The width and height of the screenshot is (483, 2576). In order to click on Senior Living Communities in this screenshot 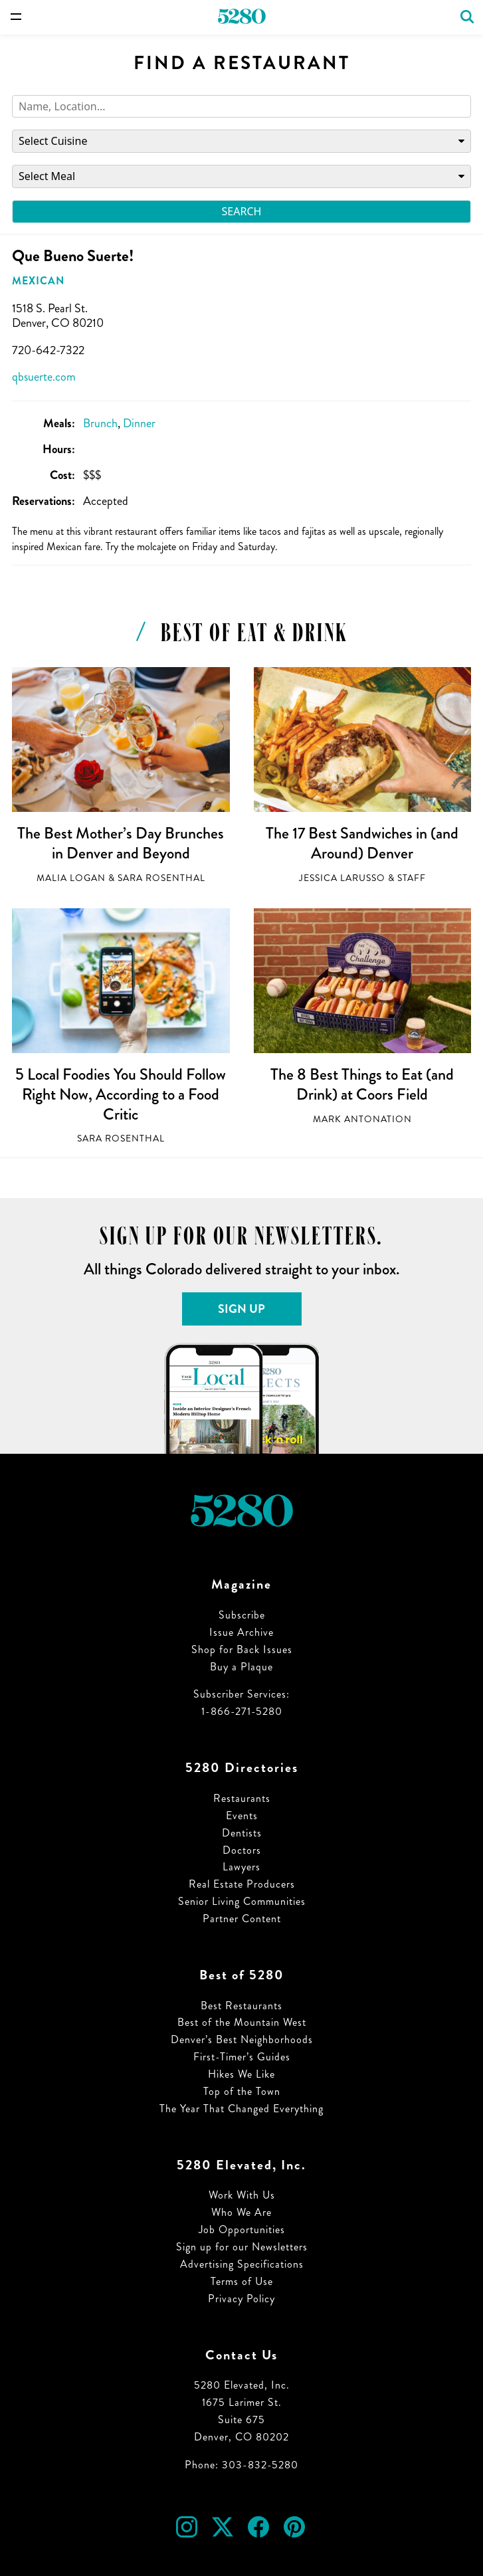, I will do `click(242, 1901)`.